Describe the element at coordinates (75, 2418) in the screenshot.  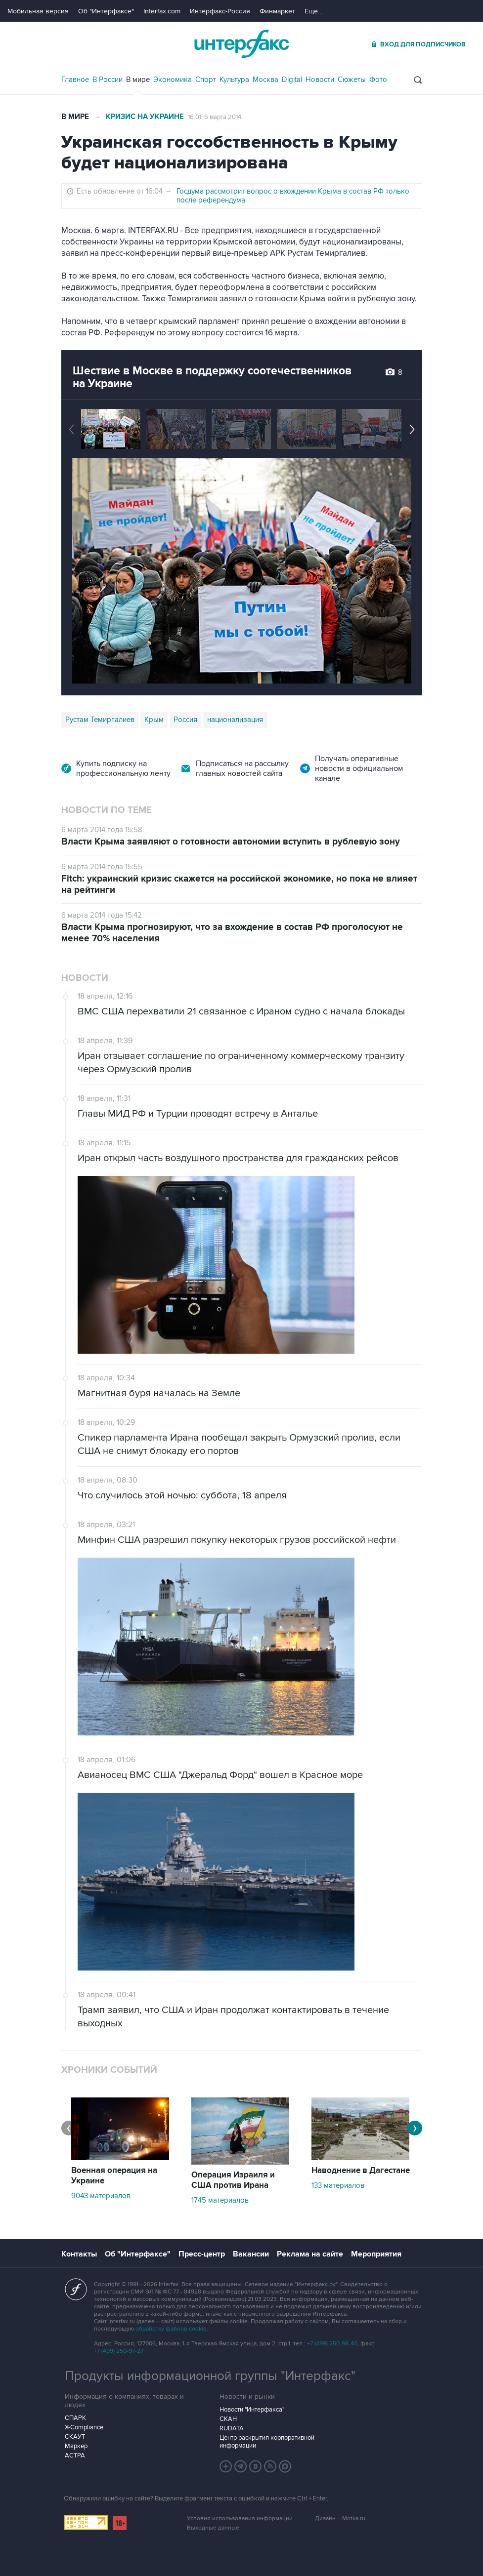
I see `СПАРК` at that location.